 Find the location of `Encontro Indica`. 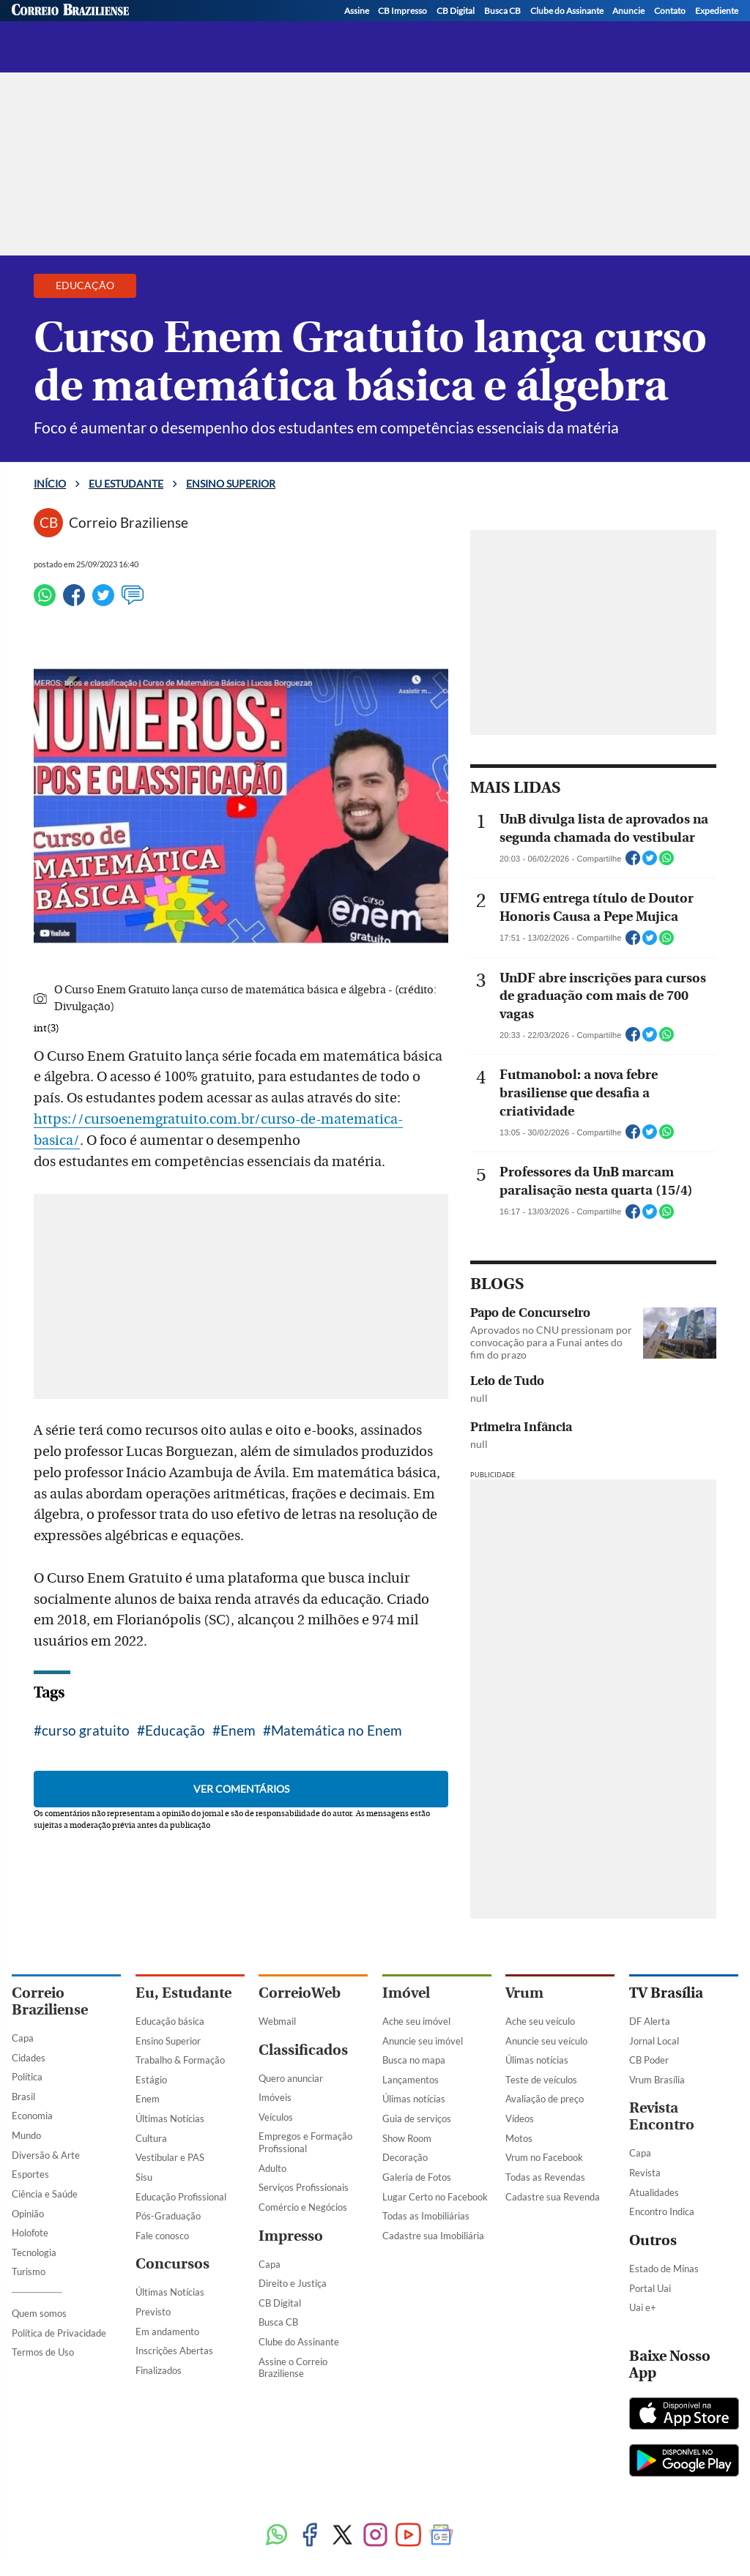

Encontro Indica is located at coordinates (661, 2211).